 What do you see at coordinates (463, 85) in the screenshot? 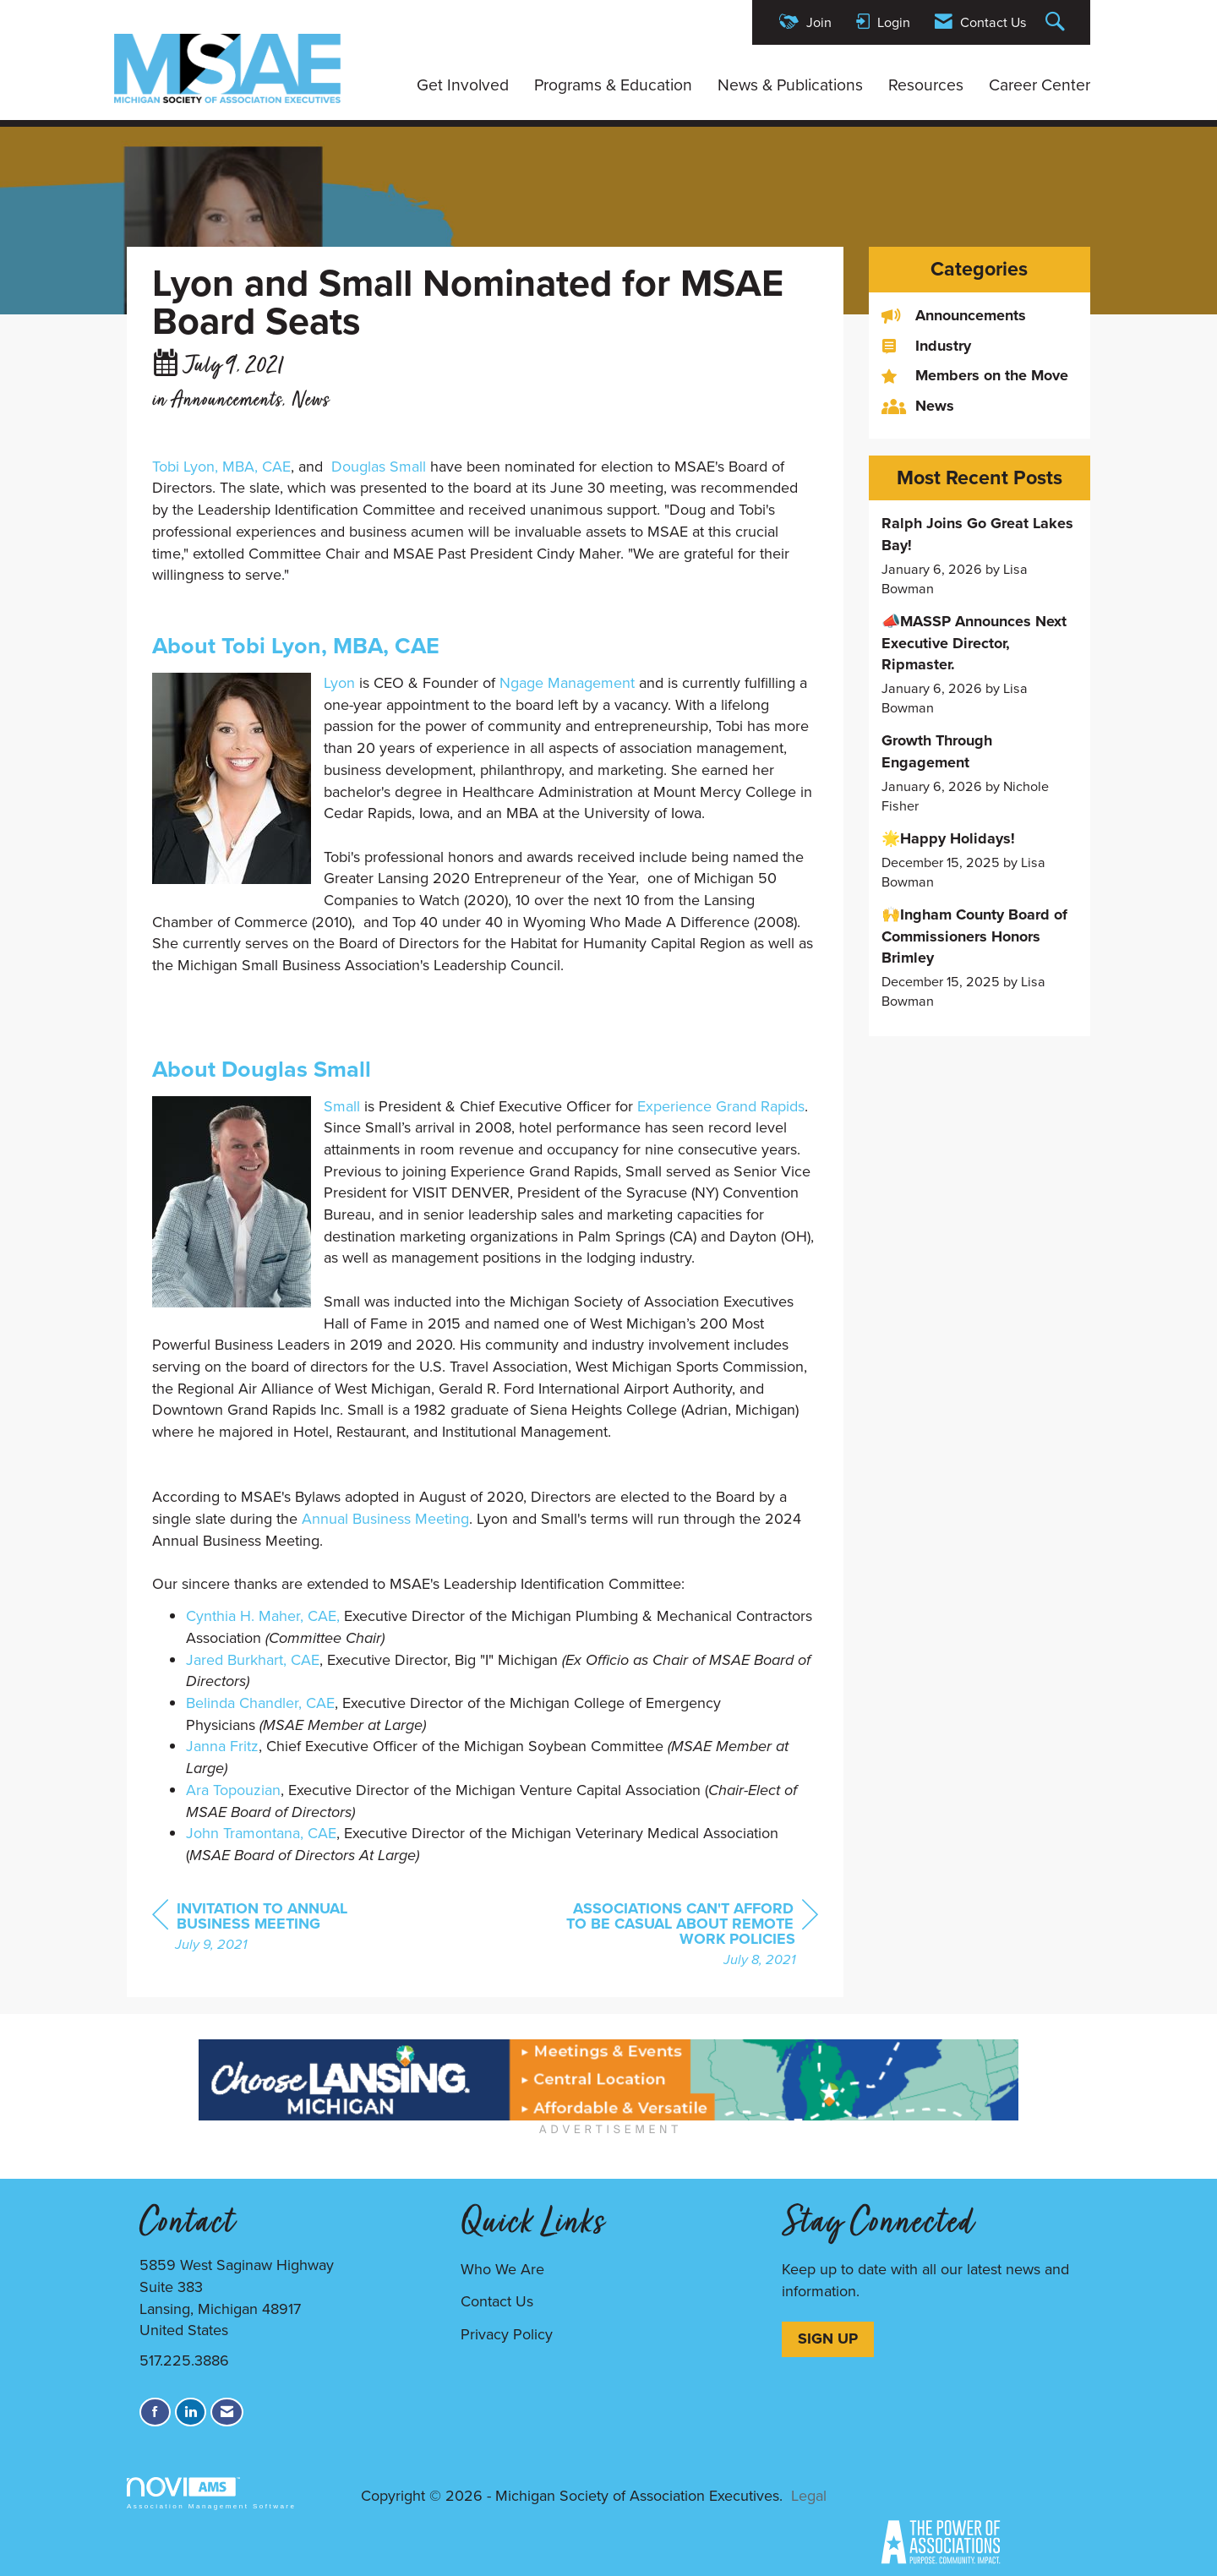
I see `Get Involved` at bounding box center [463, 85].